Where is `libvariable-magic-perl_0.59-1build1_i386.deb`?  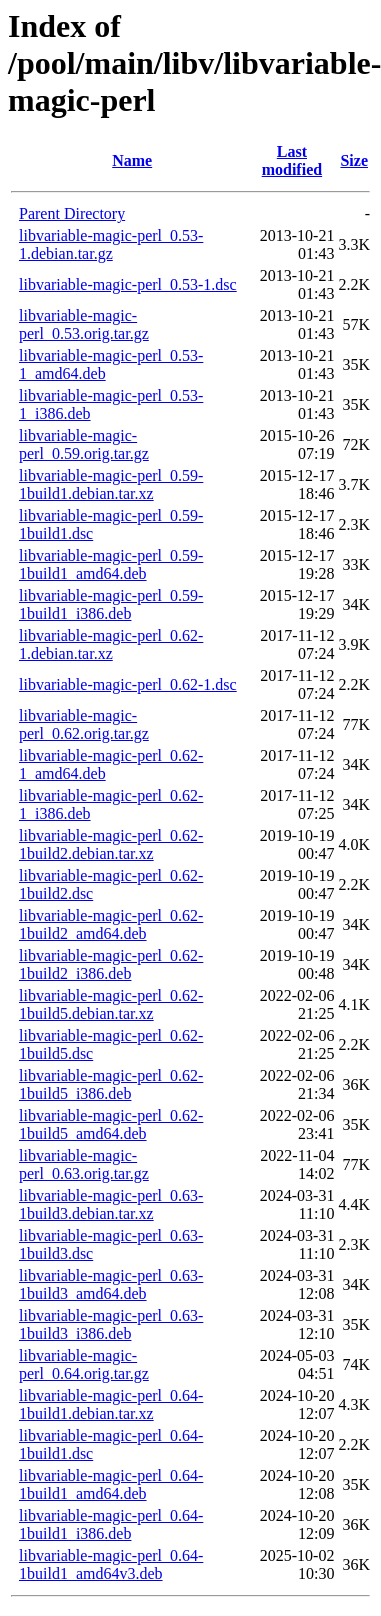
libvariable-magic-perl_0.59-1build1_i386.deb is located at coordinates (111, 604).